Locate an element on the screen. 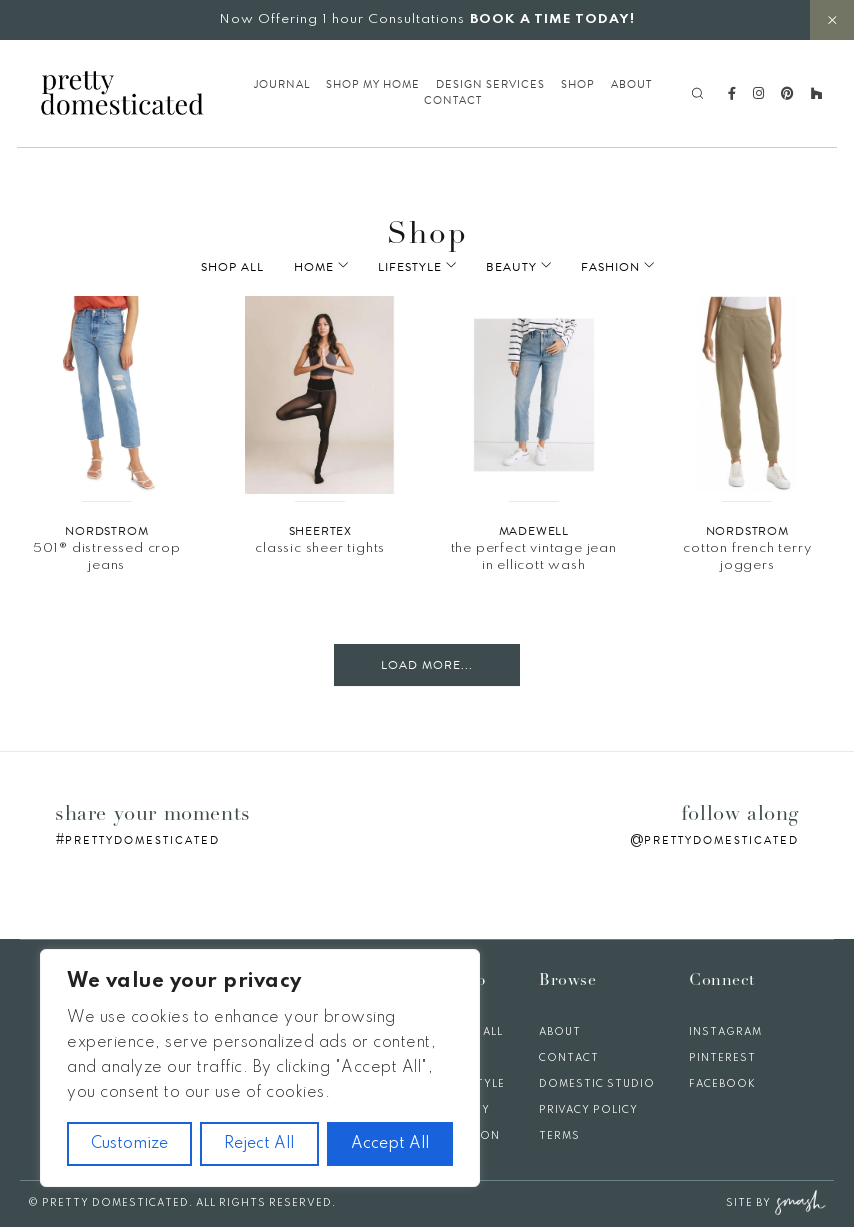  [region] is located at coordinates (260, 1068).